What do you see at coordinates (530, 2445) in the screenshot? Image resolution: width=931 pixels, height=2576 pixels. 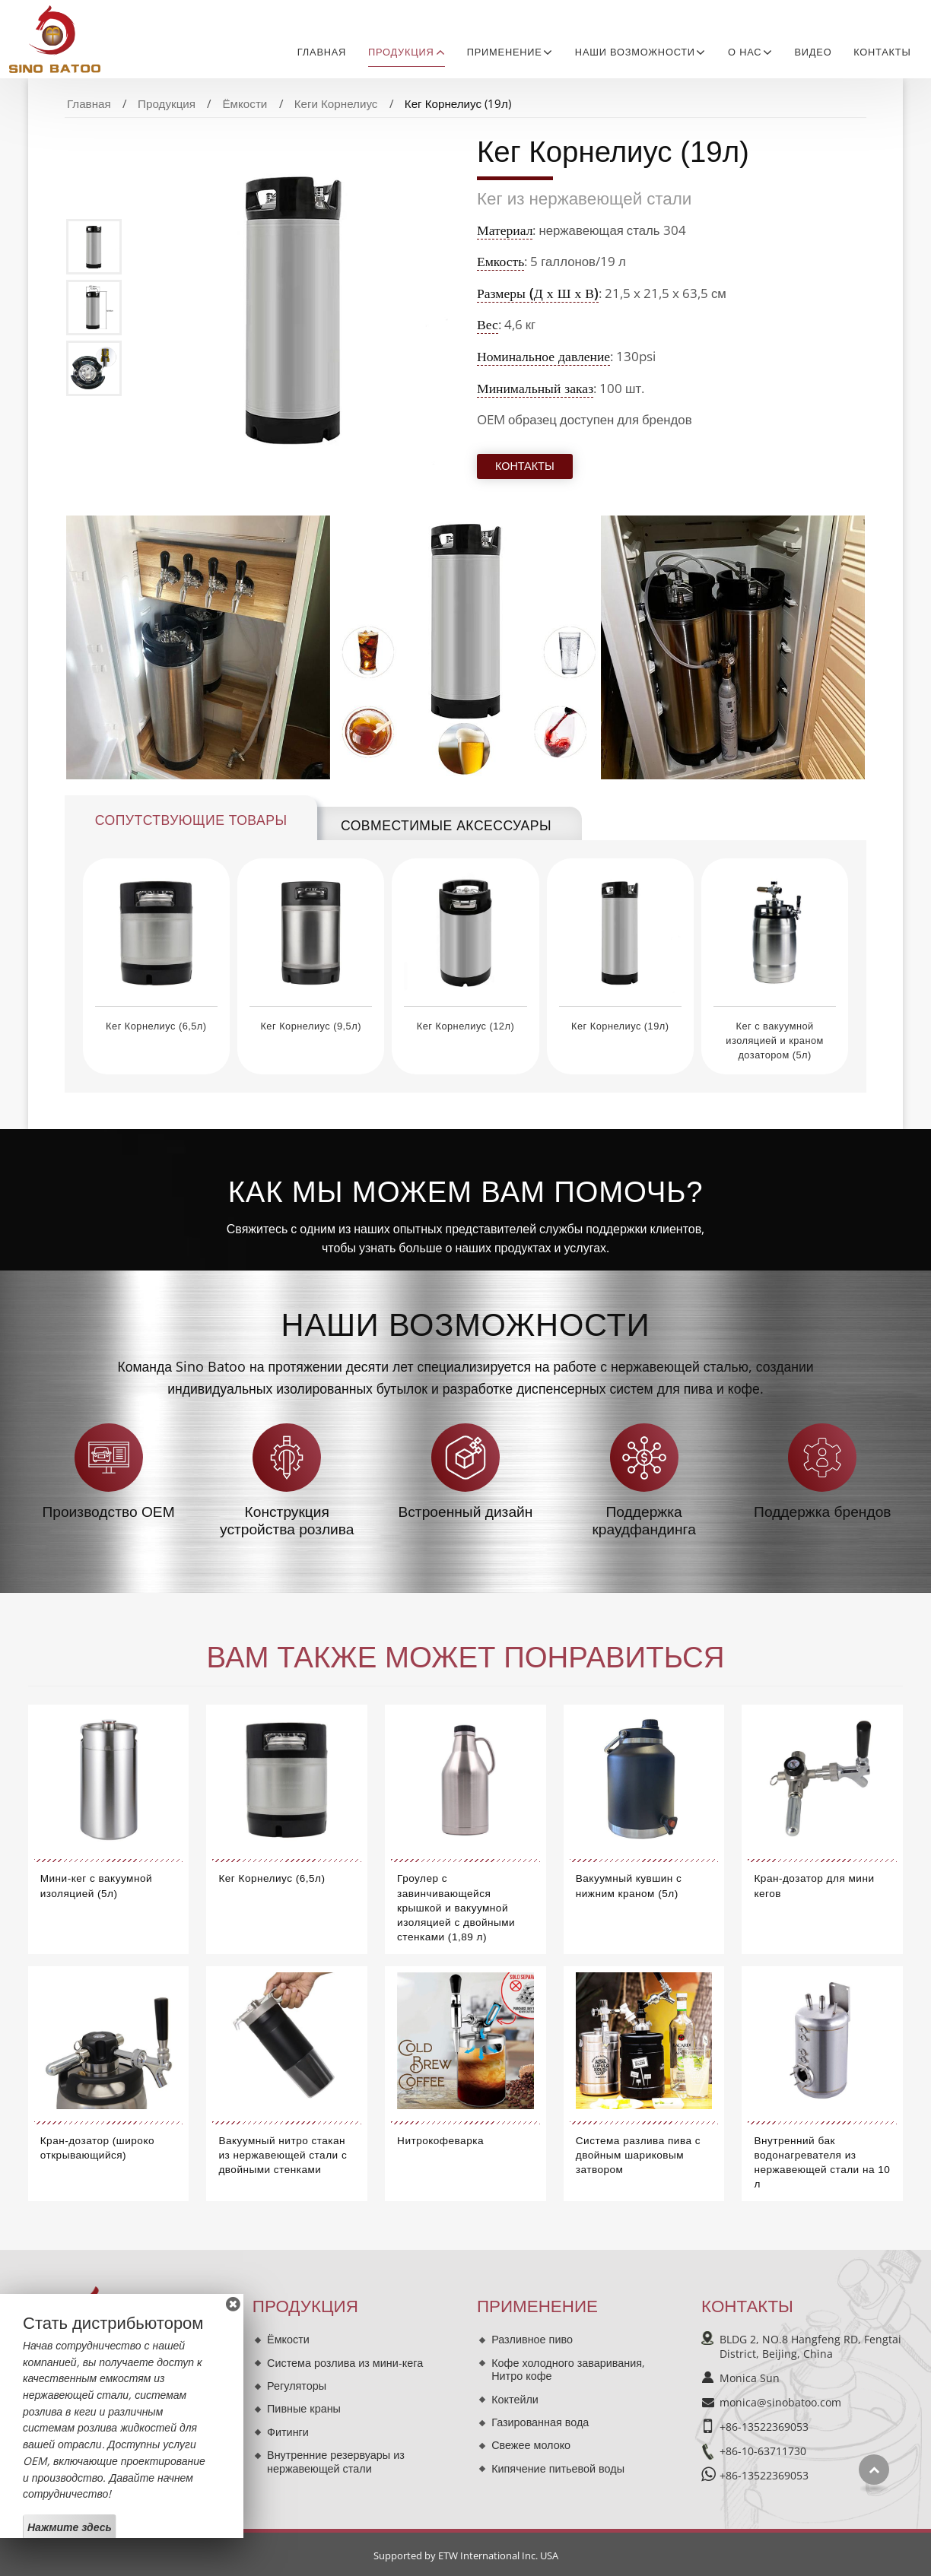 I see `Свежее молоко` at bounding box center [530, 2445].